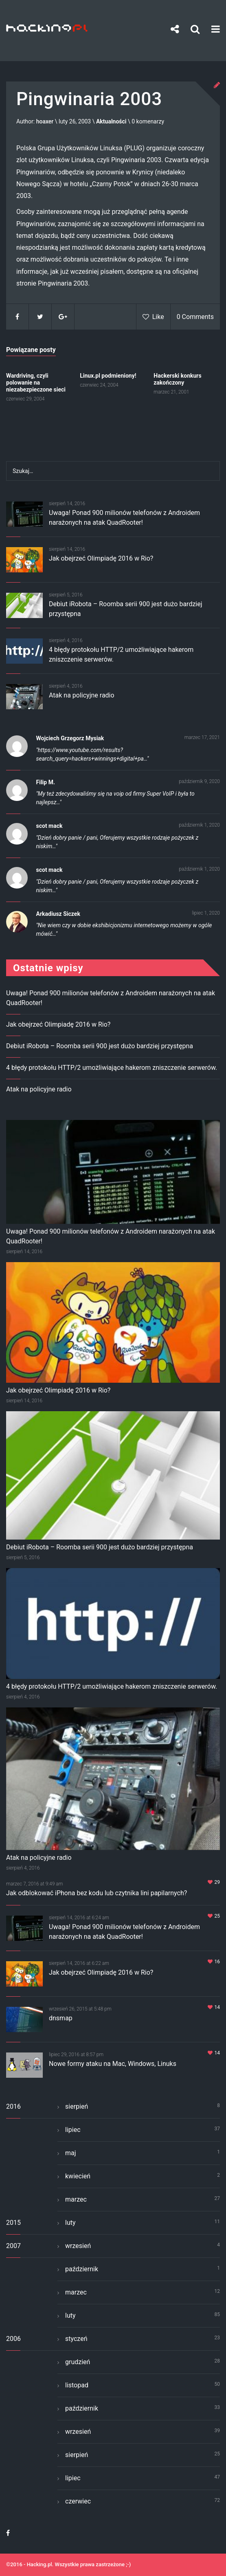 The image size is (226, 2576). I want to click on 4 błędy protokołu HTTP/2 umożliwiające hakerom zniszczenie serwerów., so click(111, 1067).